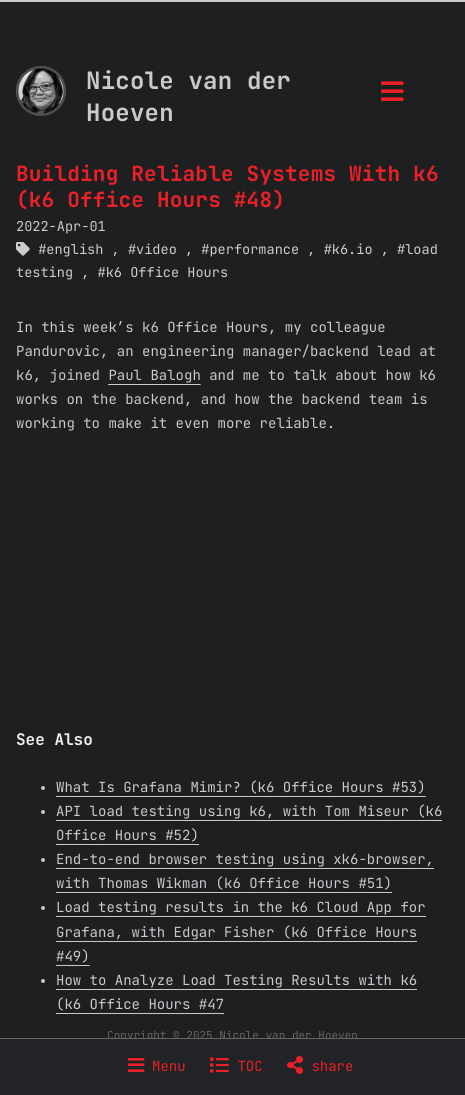  What do you see at coordinates (236, 1067) in the screenshot?
I see `TOC` at bounding box center [236, 1067].